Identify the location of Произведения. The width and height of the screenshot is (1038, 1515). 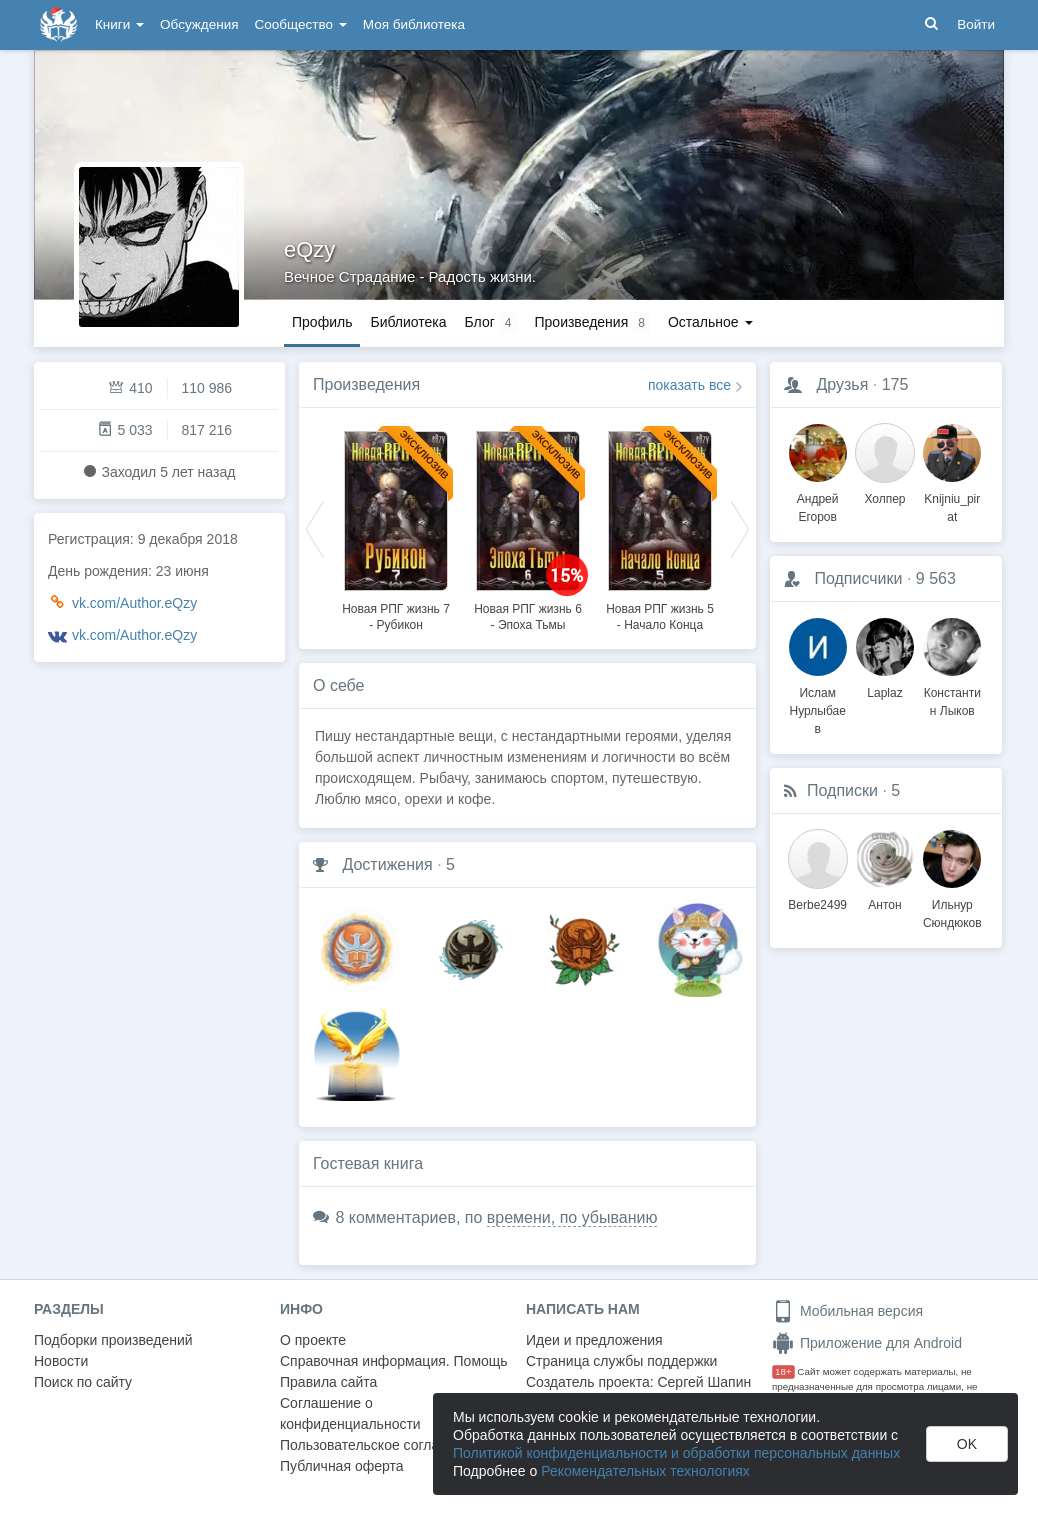
(366, 384).